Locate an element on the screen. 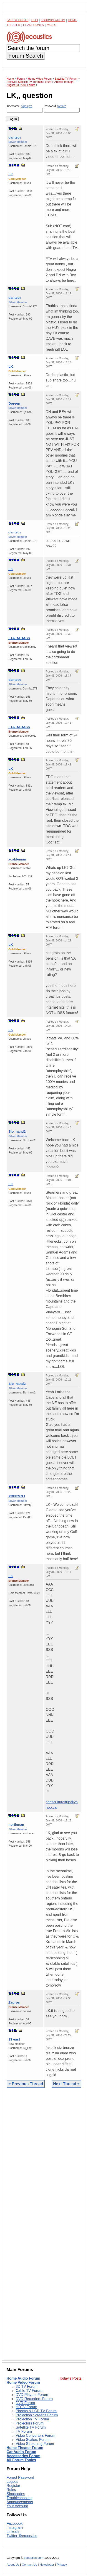 The height and width of the screenshot is (2576, 88). Projectors Forum is located at coordinates (30, 2423).